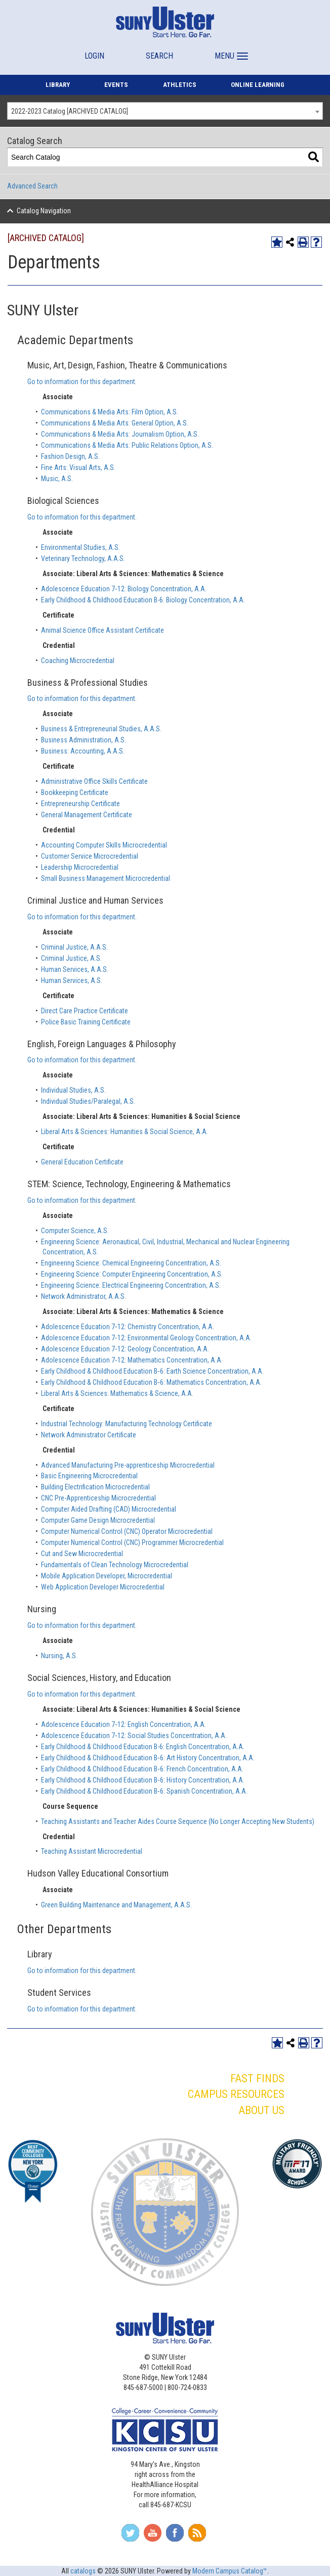 Image resolution: width=330 pixels, height=2576 pixels. What do you see at coordinates (177, 1821) in the screenshot?
I see `Teaching Assistants and Teacher Aides Course Sequence (No Longer Accepting New Students)` at bounding box center [177, 1821].